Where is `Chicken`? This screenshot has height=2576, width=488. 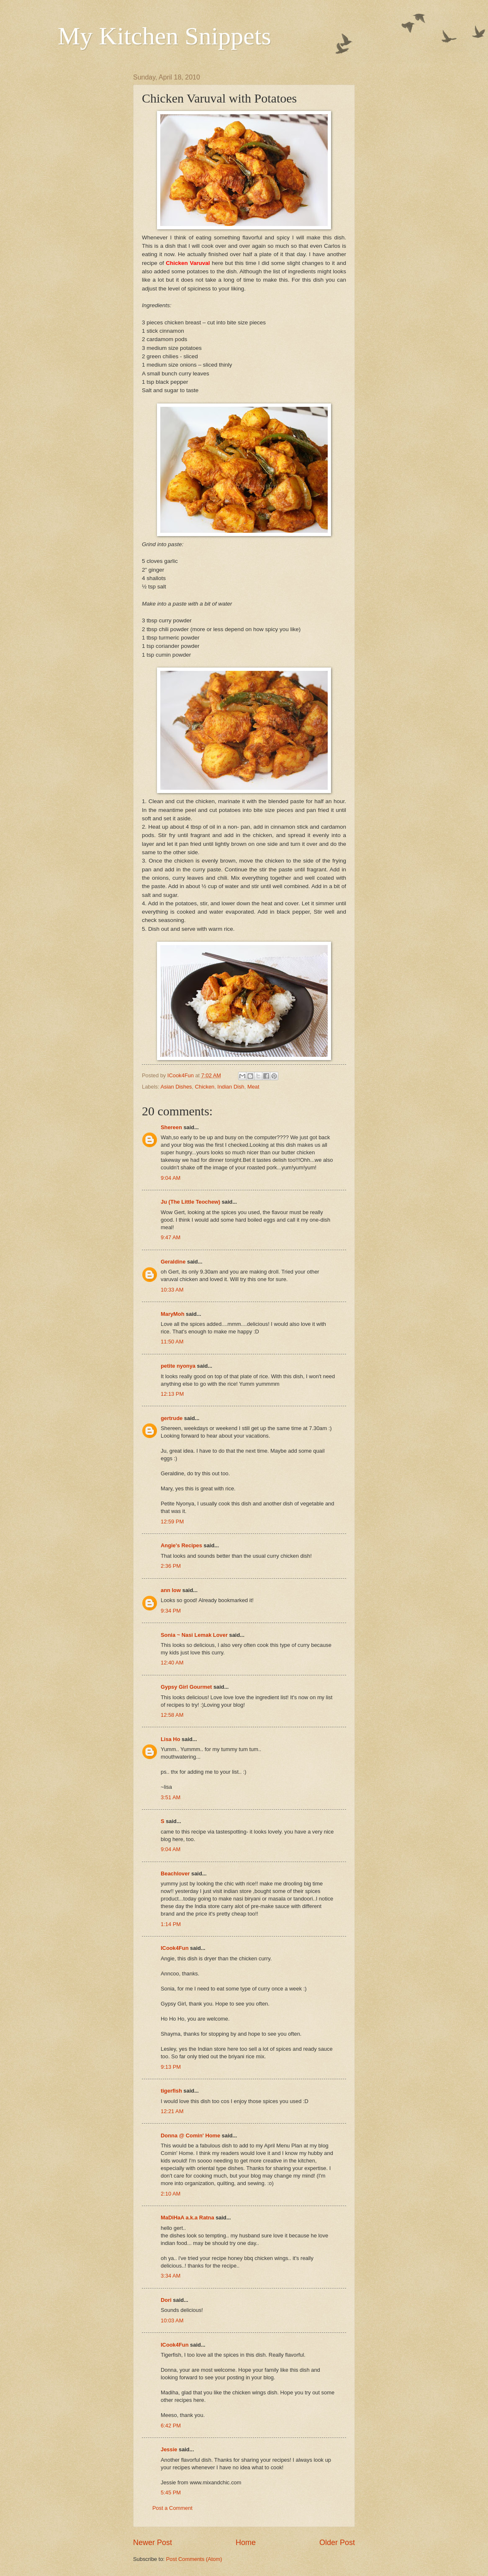
Chicken is located at coordinates (205, 1087).